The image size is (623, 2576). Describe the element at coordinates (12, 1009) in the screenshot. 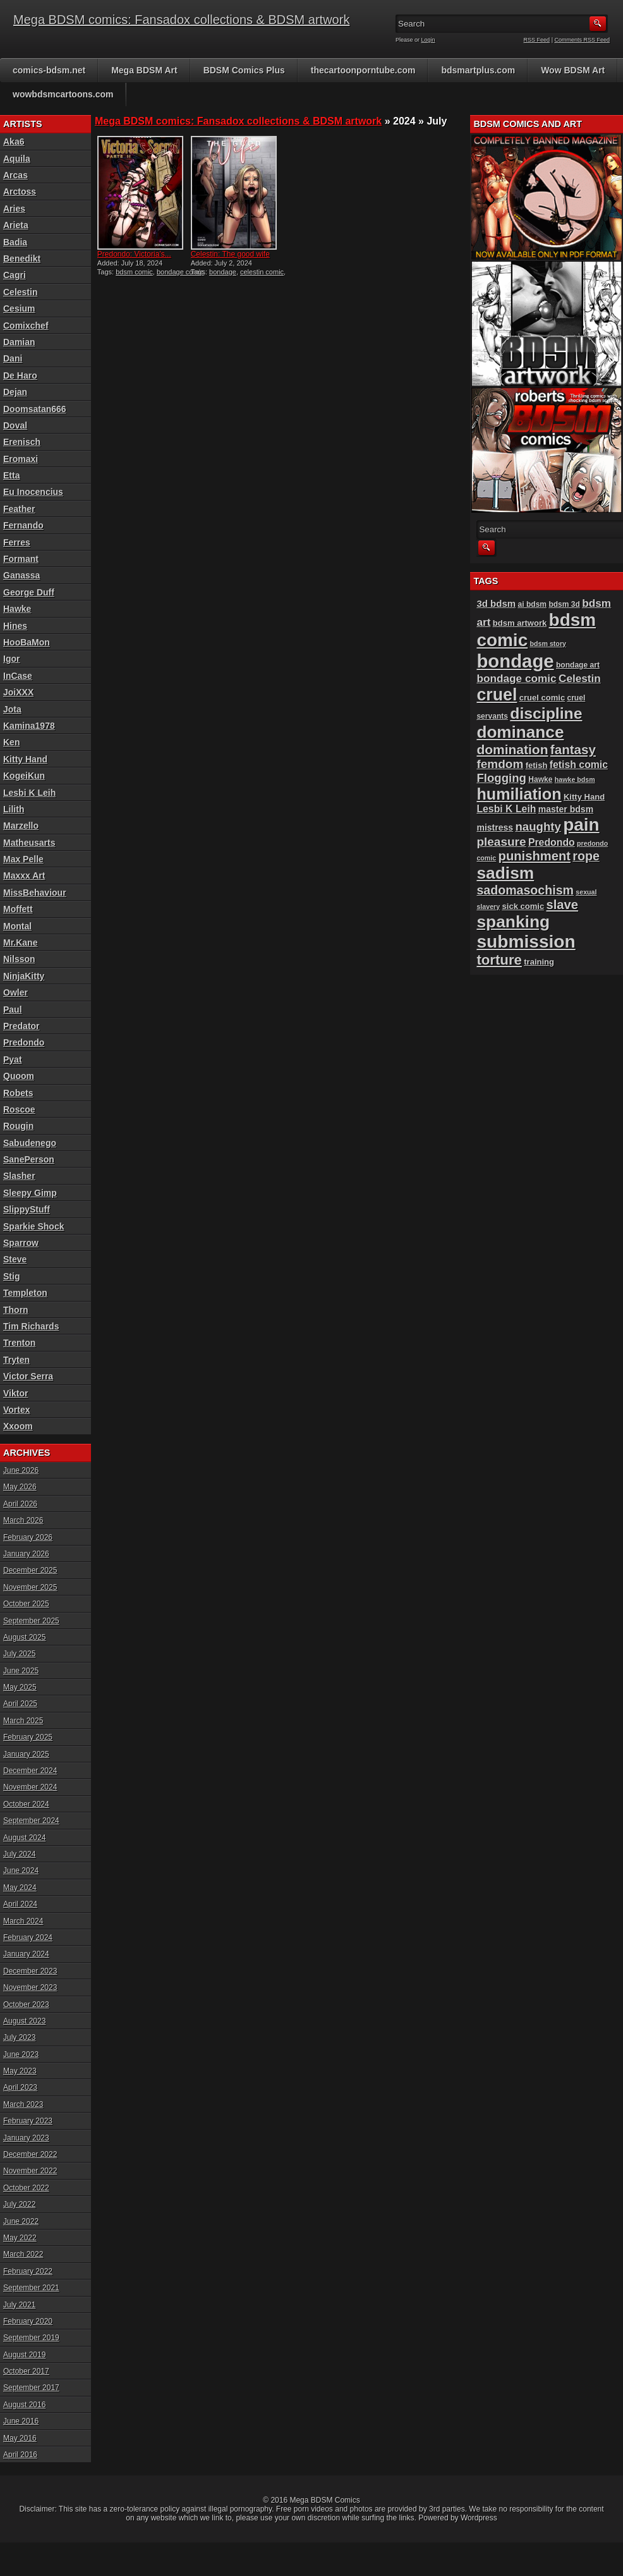

I see `Paul` at that location.